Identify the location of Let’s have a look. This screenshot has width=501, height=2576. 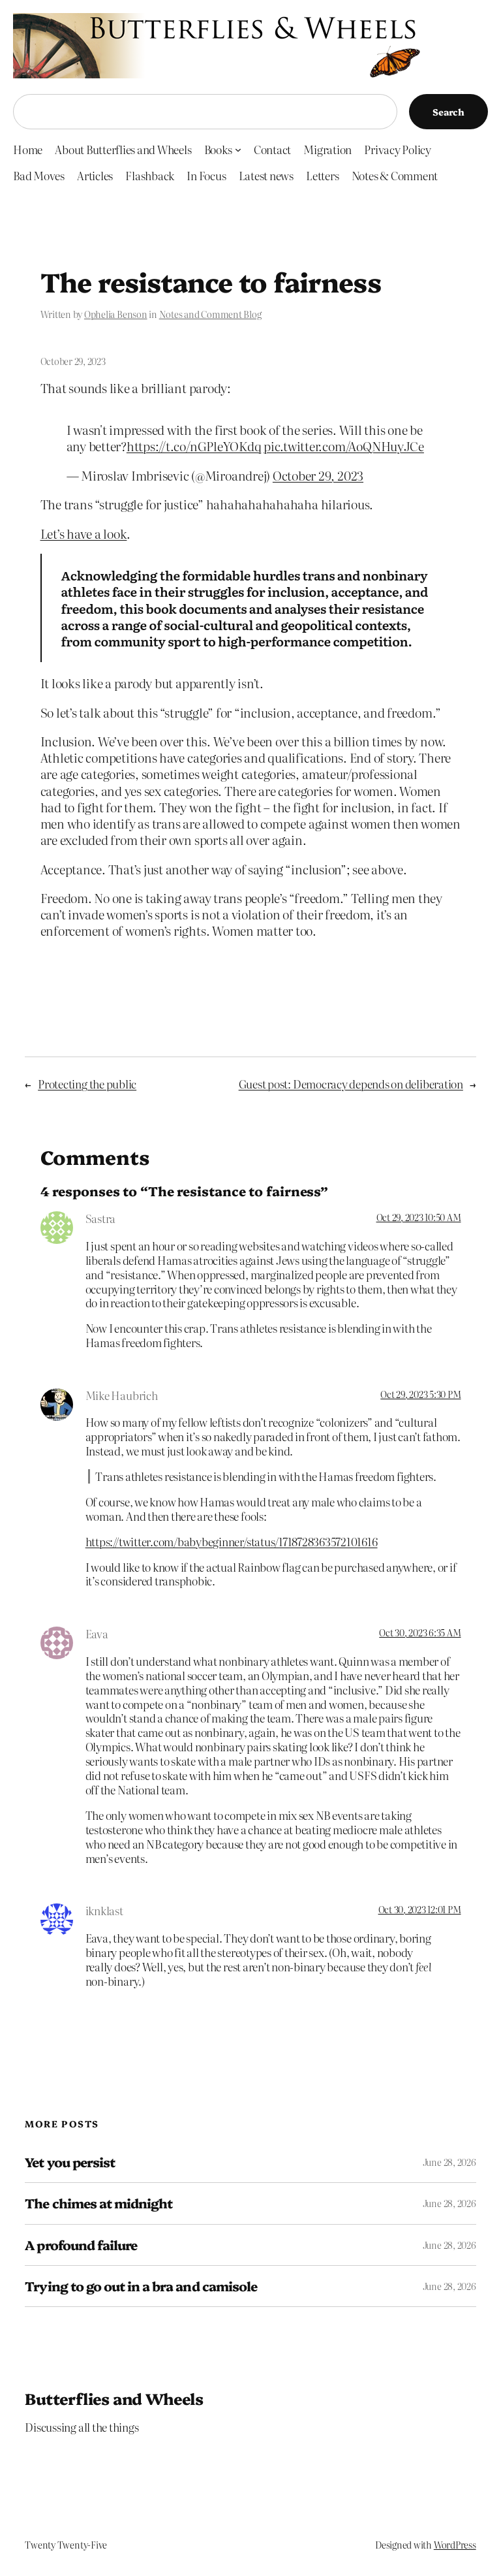
(83, 533).